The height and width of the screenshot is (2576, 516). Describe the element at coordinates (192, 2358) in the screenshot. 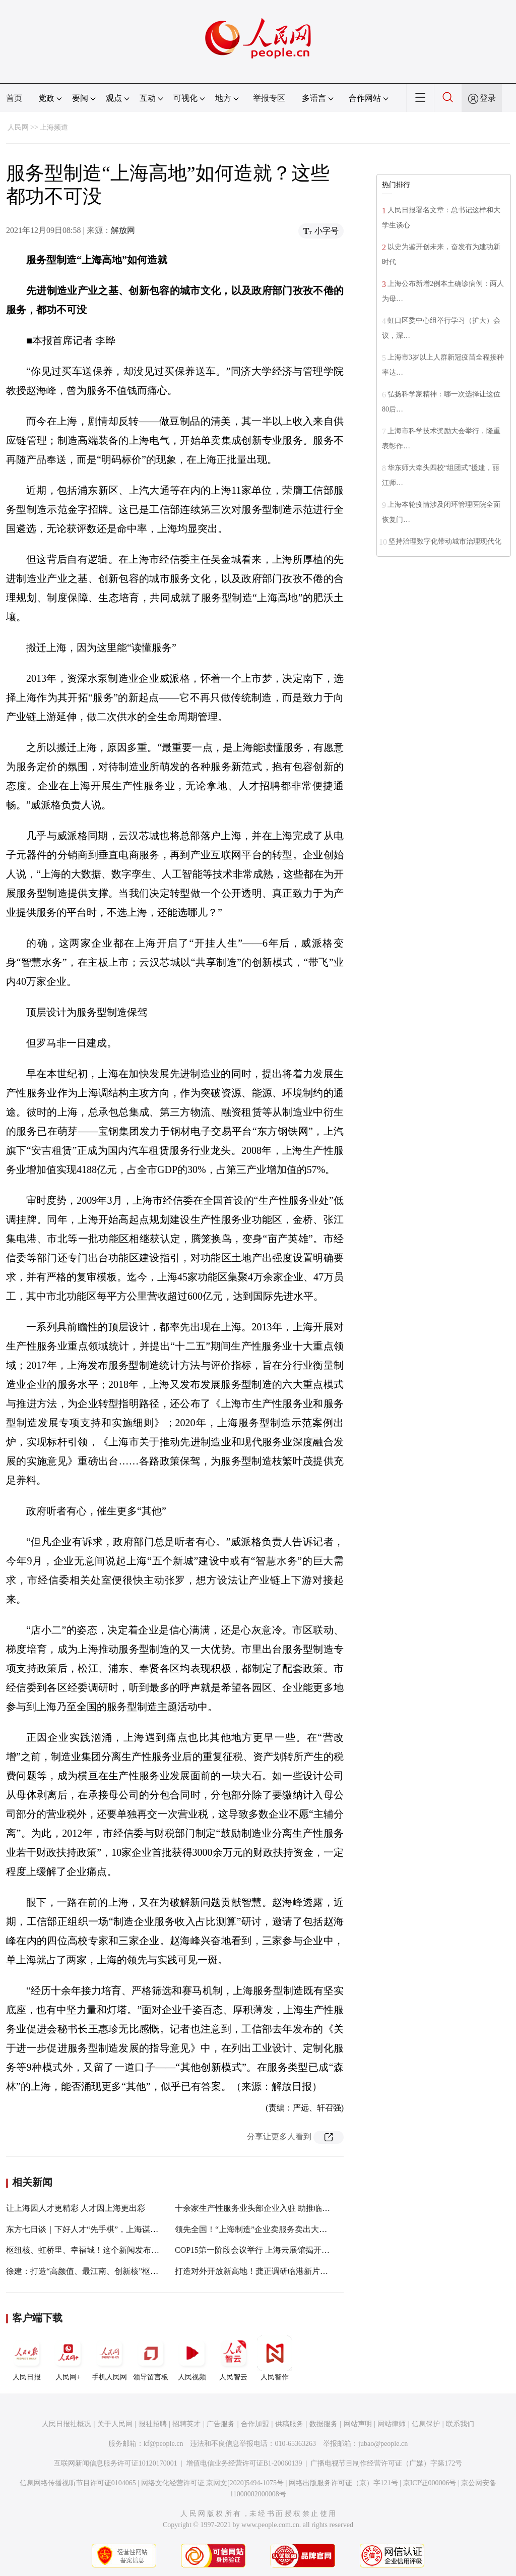

I see `人民视频` at that location.